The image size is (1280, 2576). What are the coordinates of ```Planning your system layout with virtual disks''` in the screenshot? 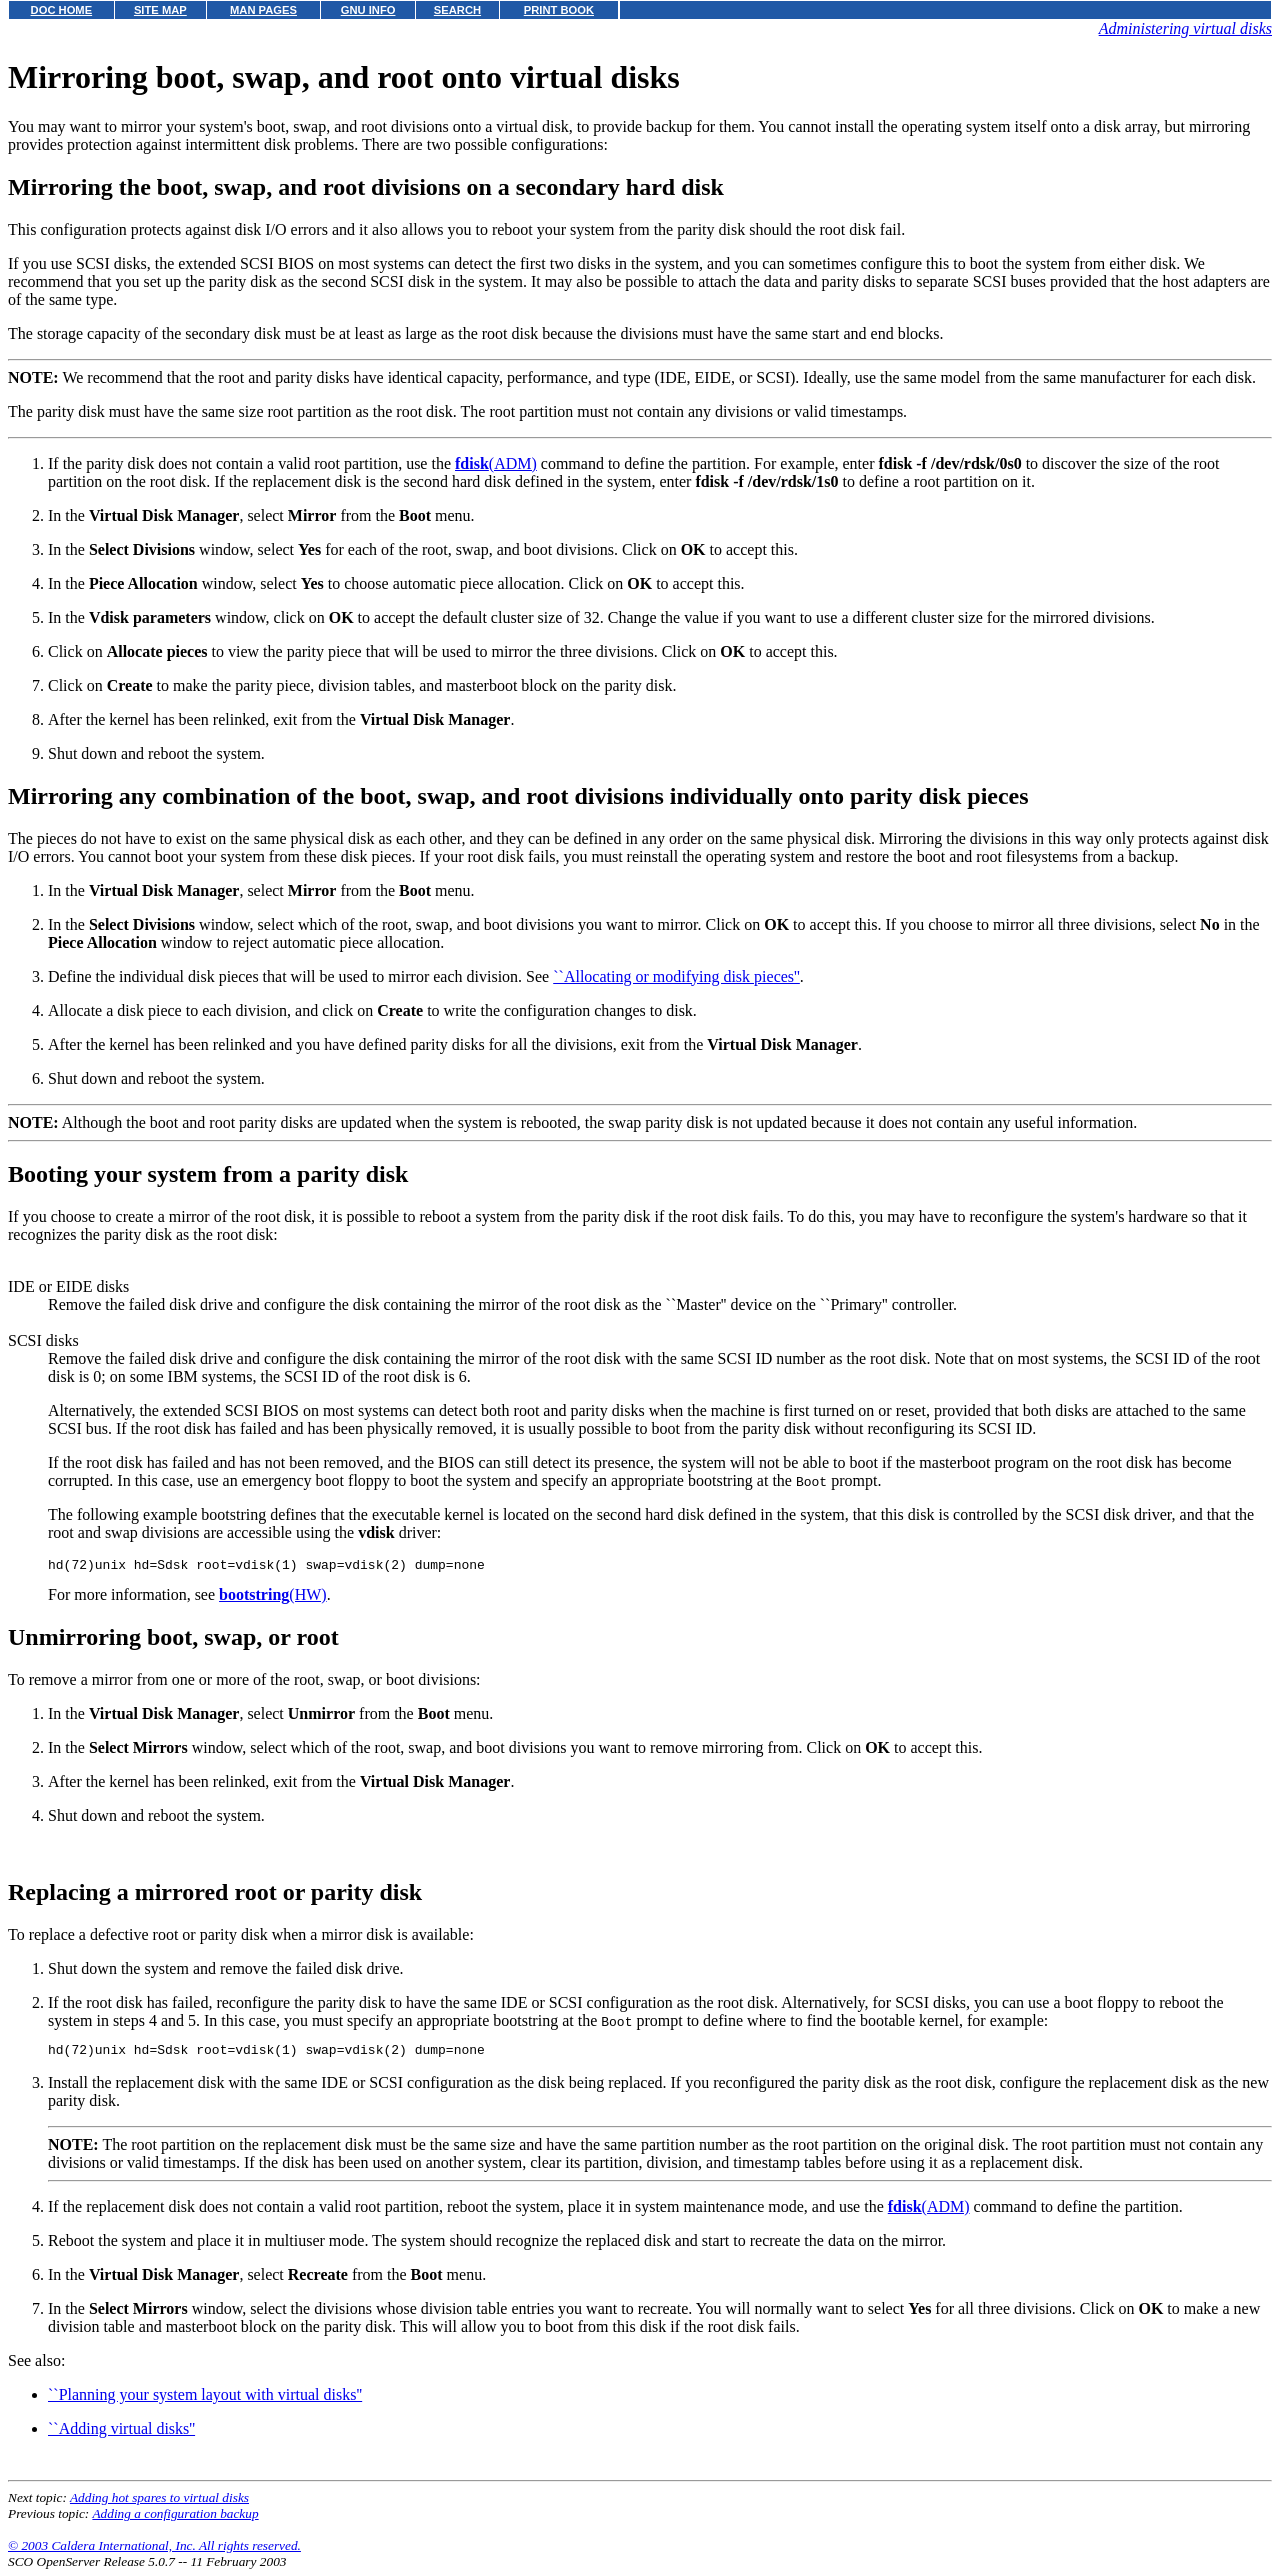 It's located at (205, 2400).